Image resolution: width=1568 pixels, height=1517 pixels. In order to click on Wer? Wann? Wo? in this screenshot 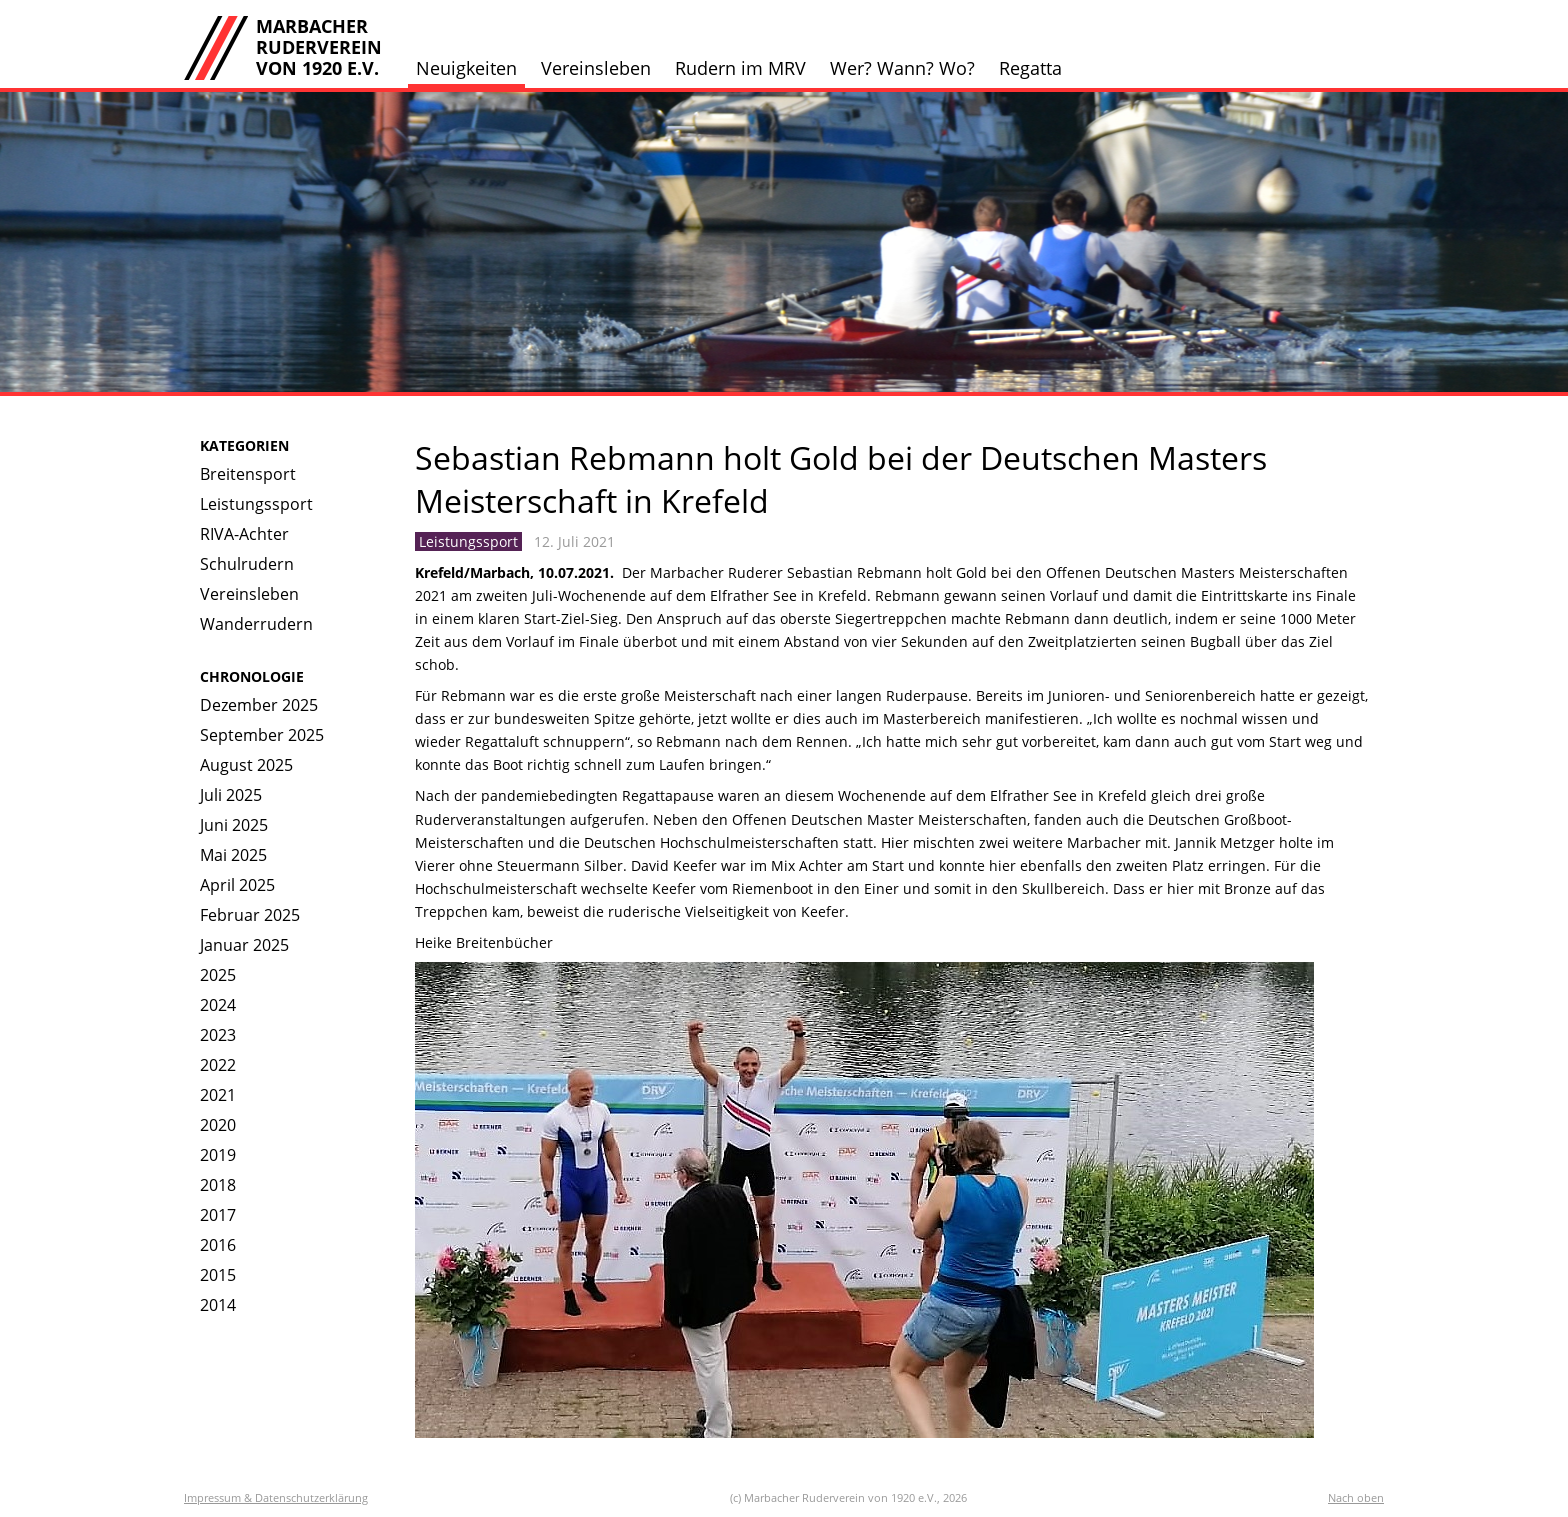, I will do `click(902, 68)`.